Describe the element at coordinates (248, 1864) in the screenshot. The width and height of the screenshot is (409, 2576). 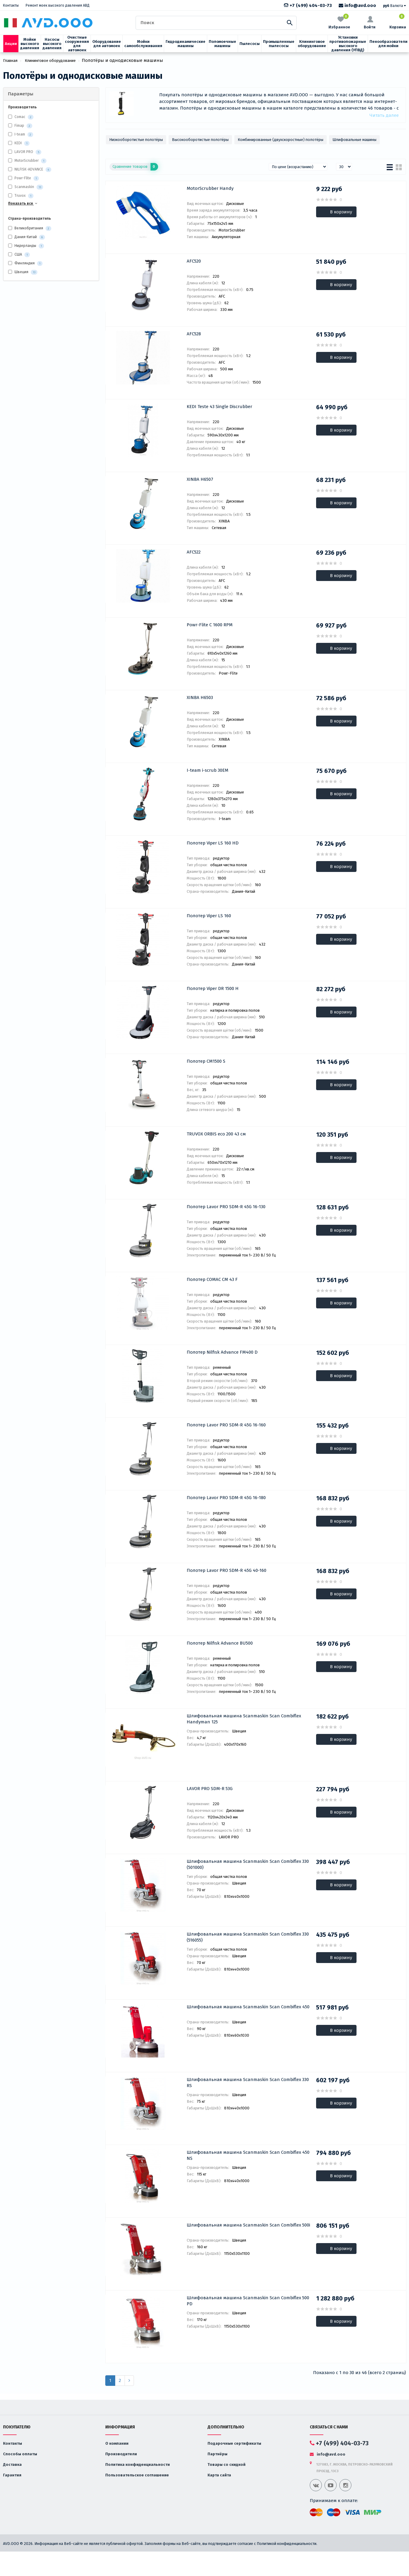
I see `Шлифовальная машина Scanmaskin Scan Combiflex 330 (501000)` at that location.